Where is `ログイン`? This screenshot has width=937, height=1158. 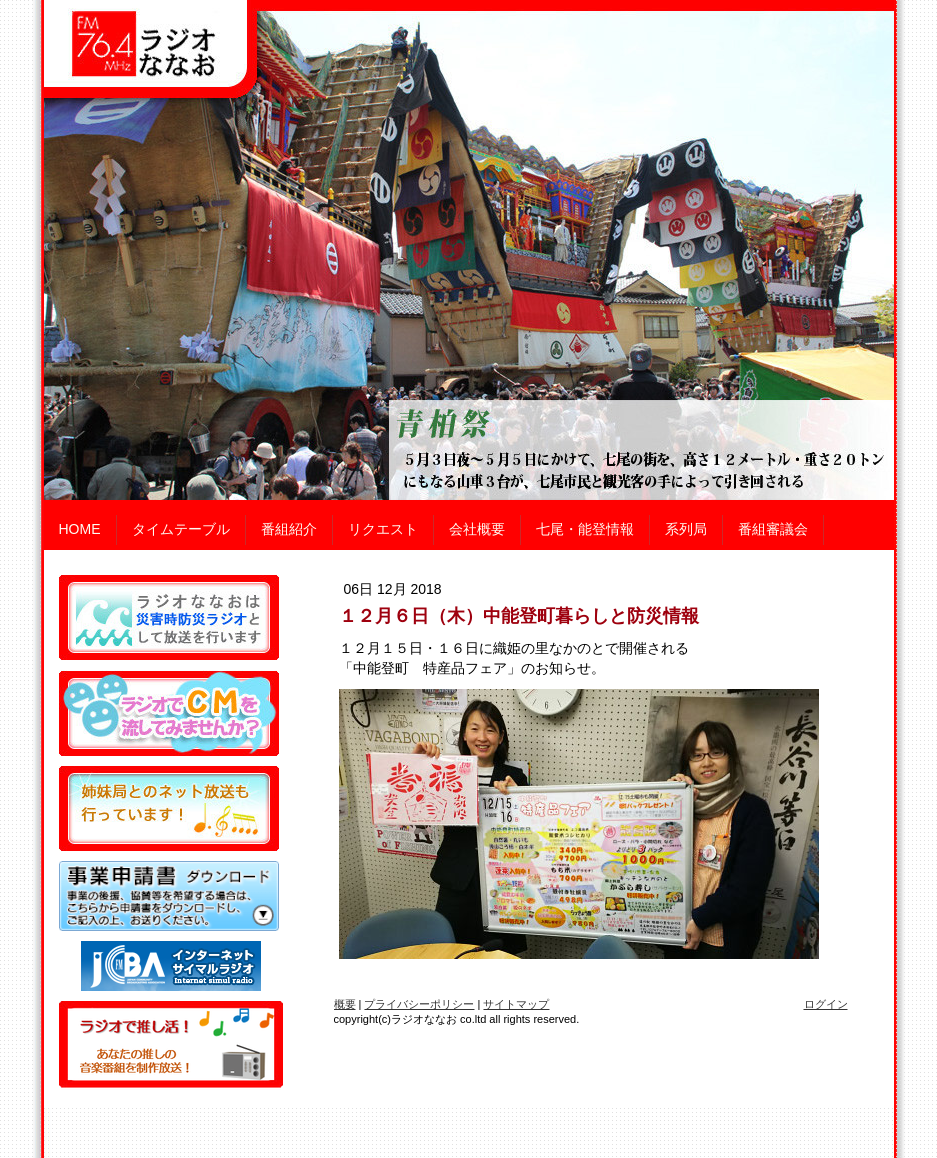
ログイン is located at coordinates (826, 1004).